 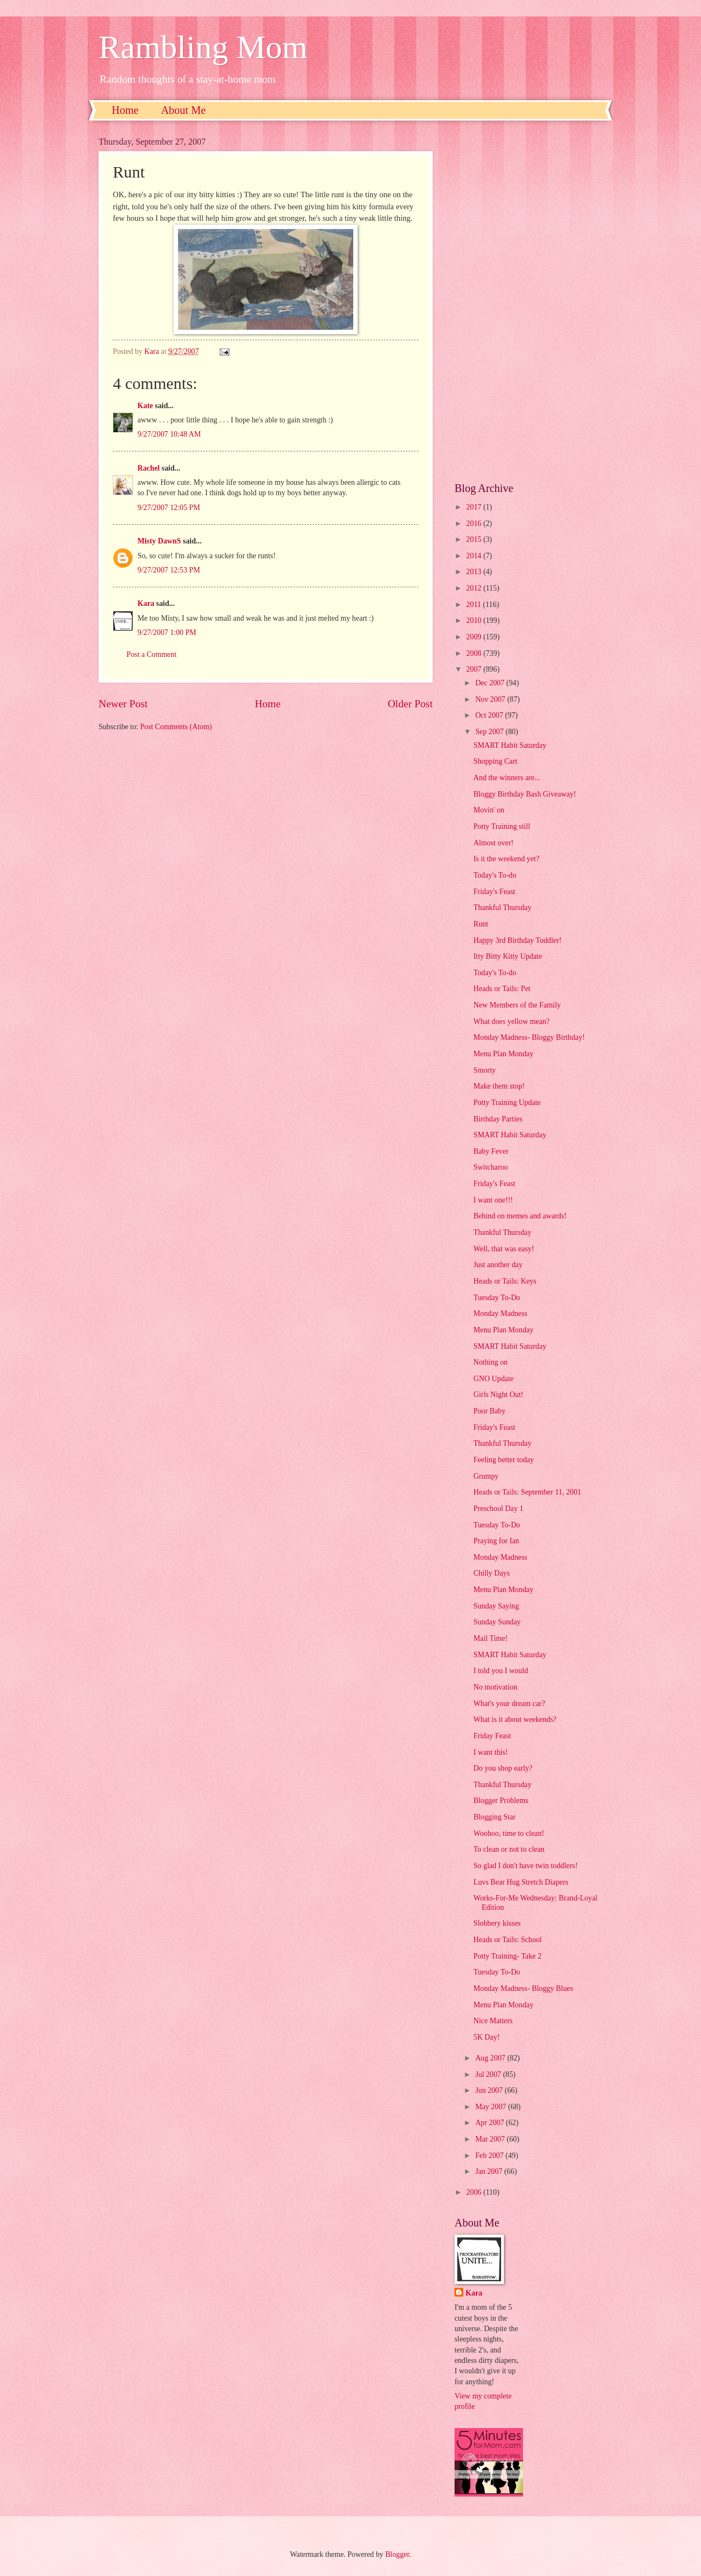 I want to click on Mar 2007, so click(x=491, y=2139).